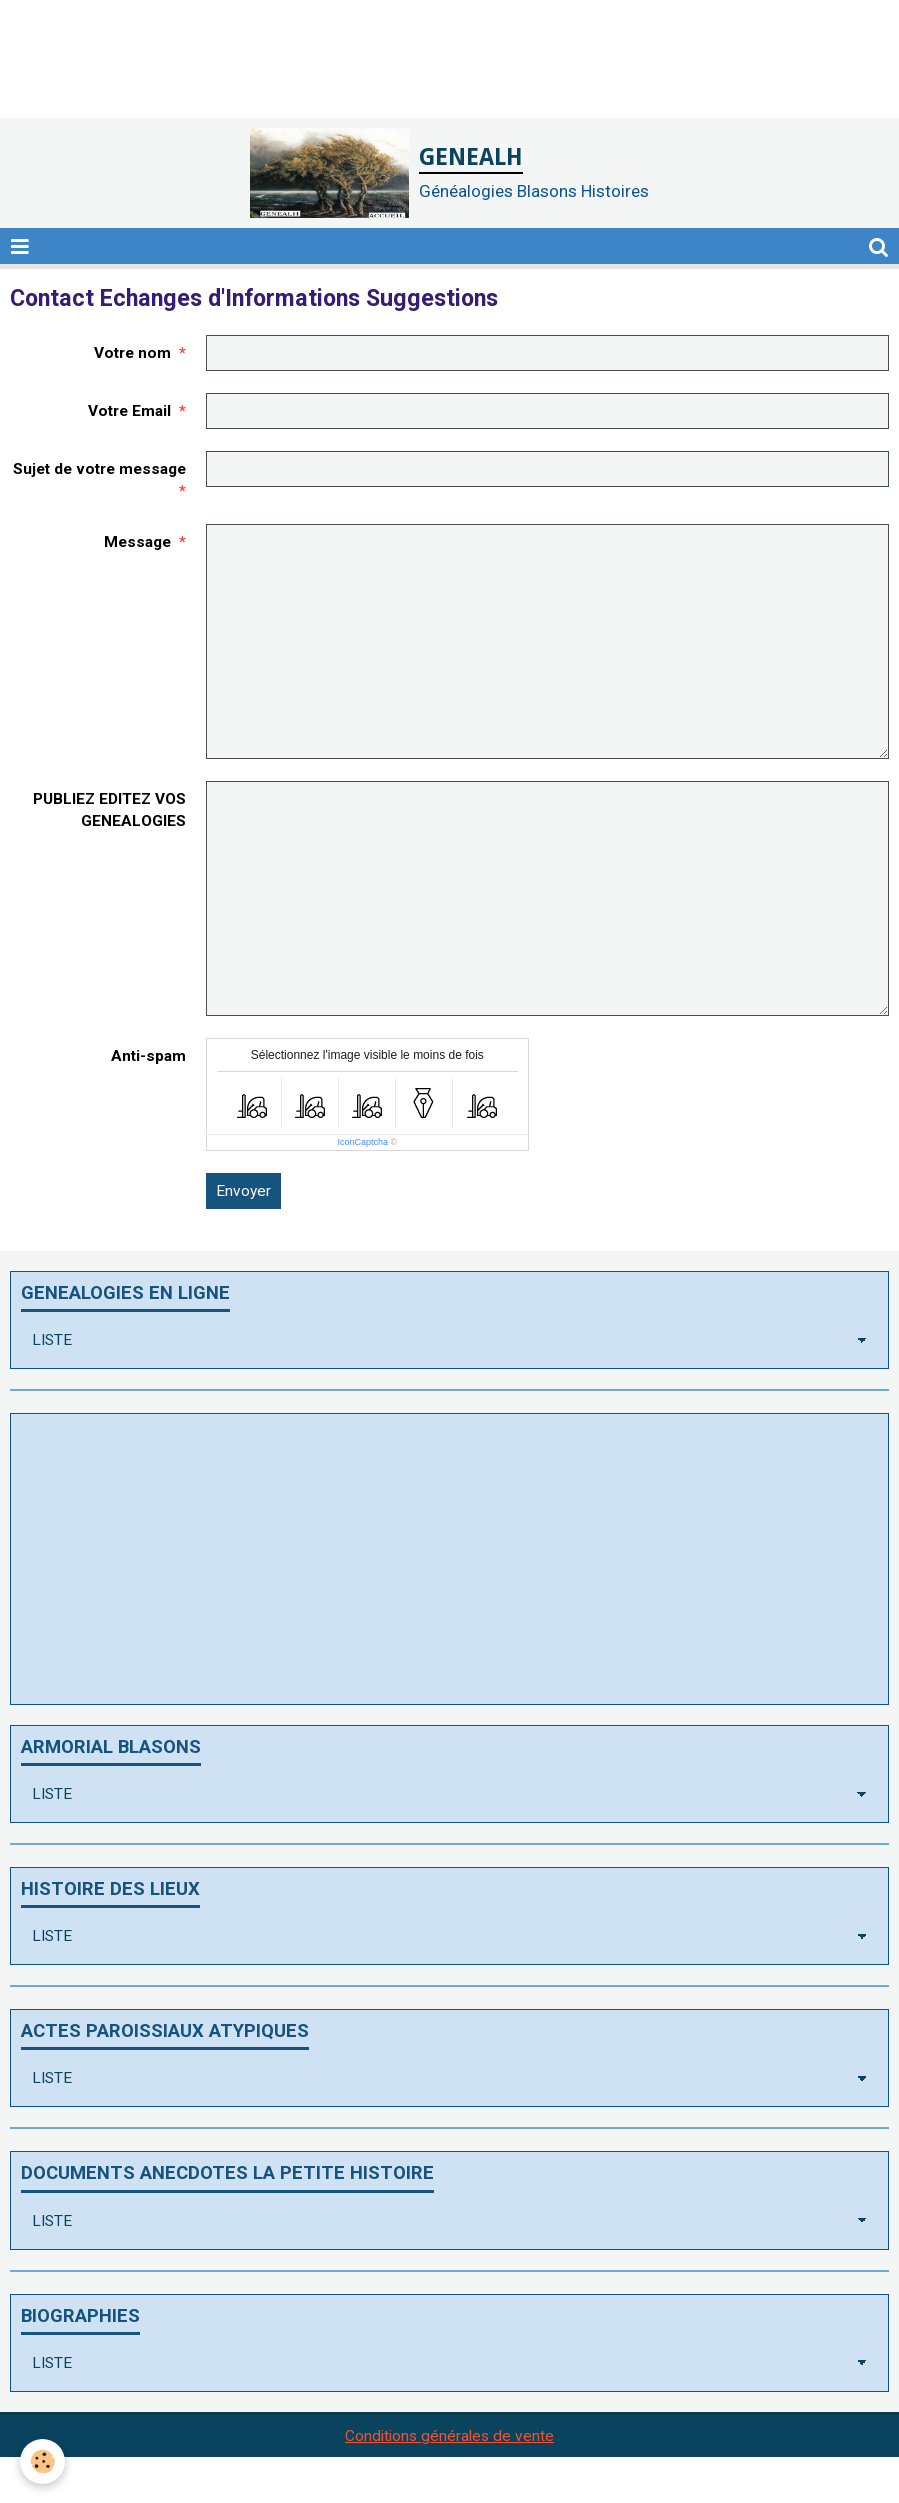 This screenshot has height=2503, width=899. What do you see at coordinates (129, 411) in the screenshot?
I see `Votre Email` at bounding box center [129, 411].